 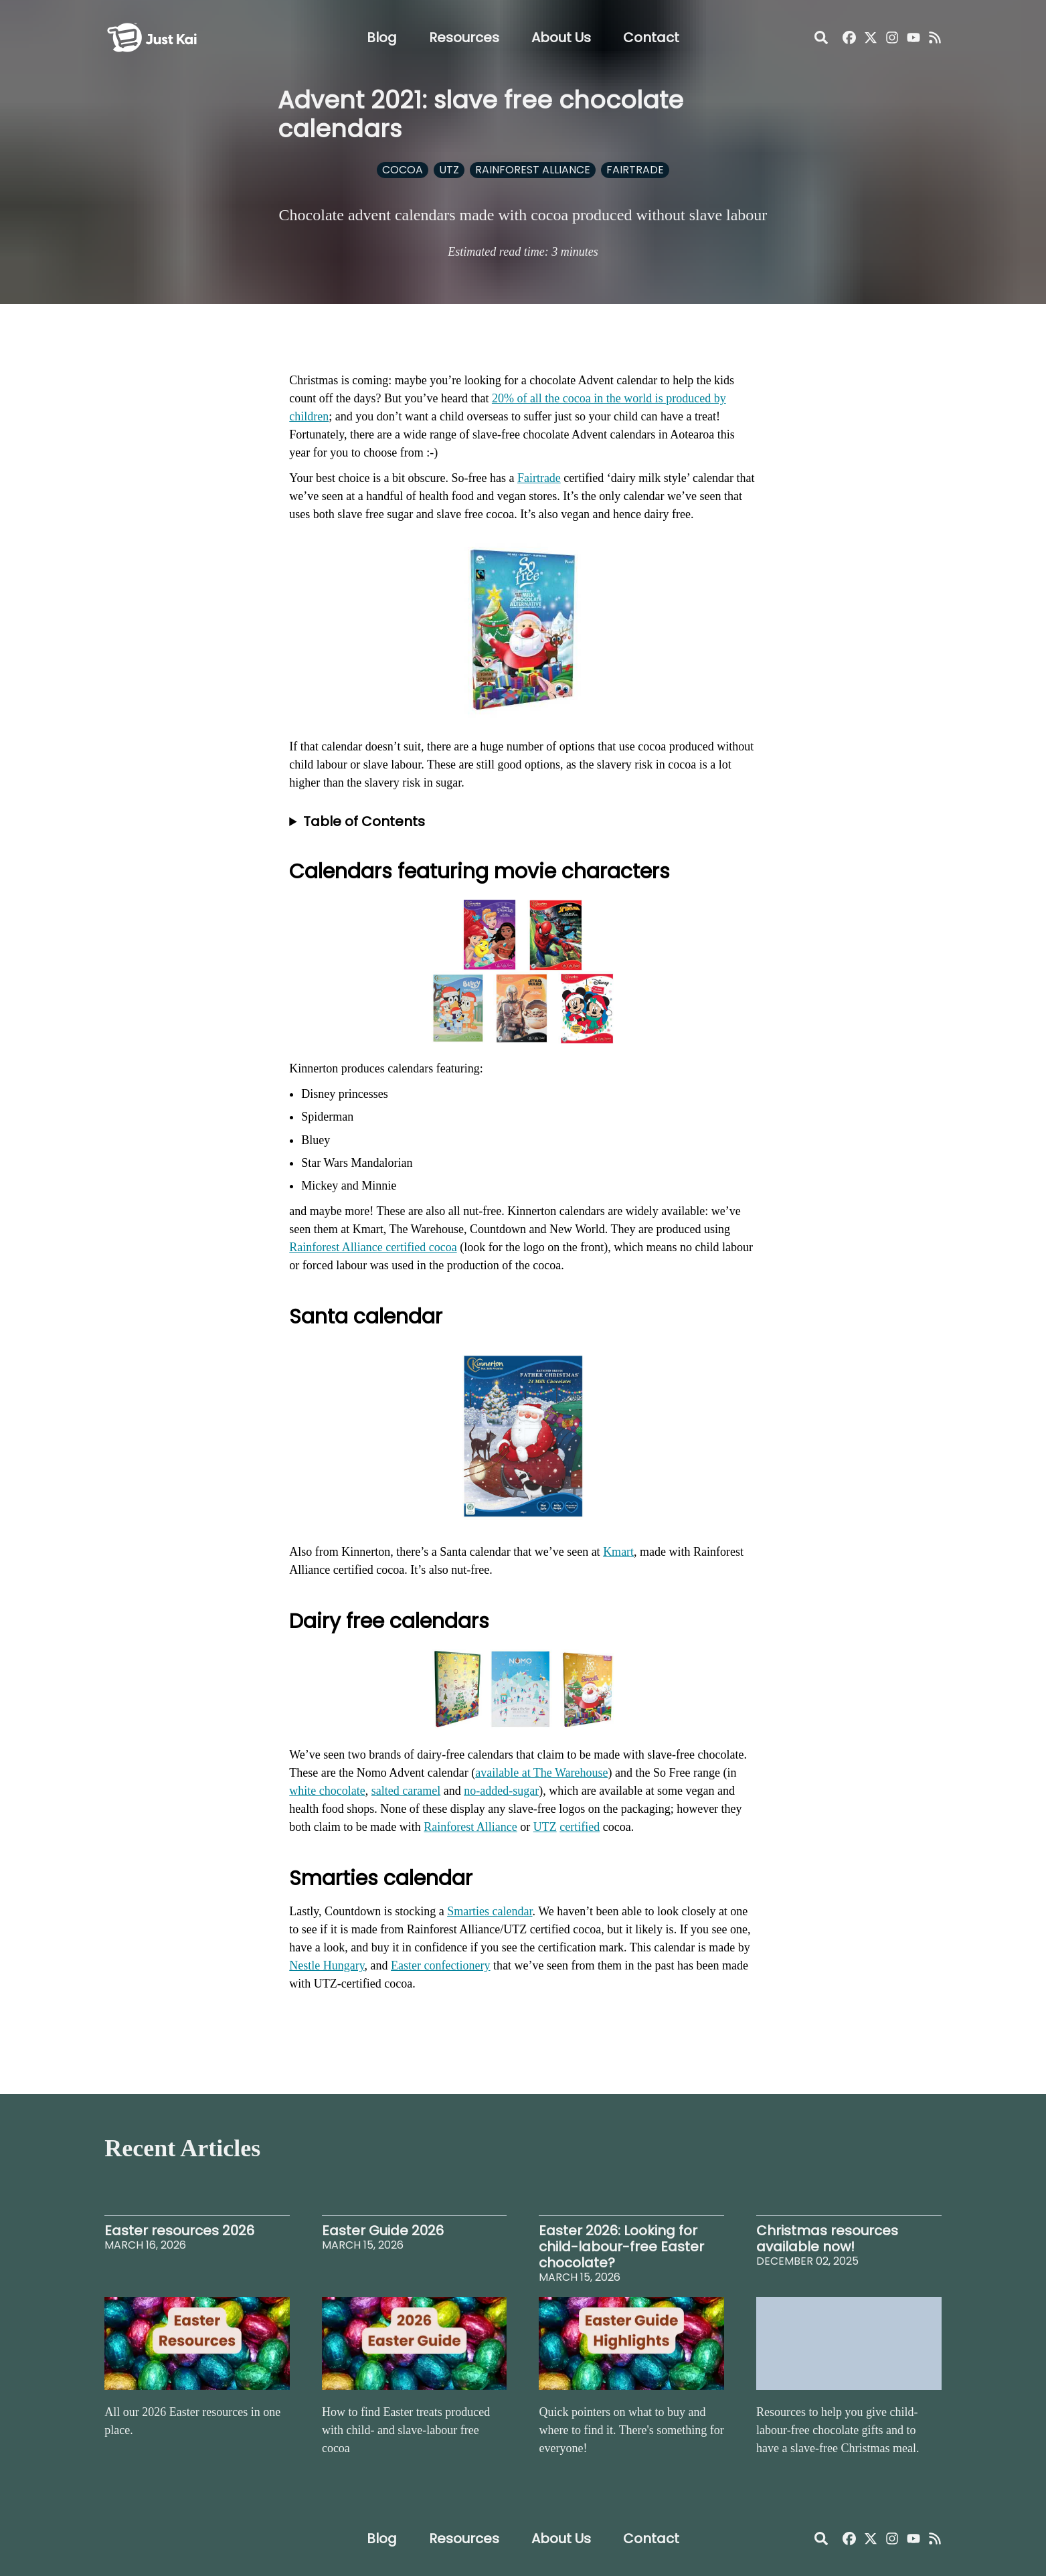 What do you see at coordinates (372, 1247) in the screenshot?
I see `Rainforest Alliance certified cocoa` at bounding box center [372, 1247].